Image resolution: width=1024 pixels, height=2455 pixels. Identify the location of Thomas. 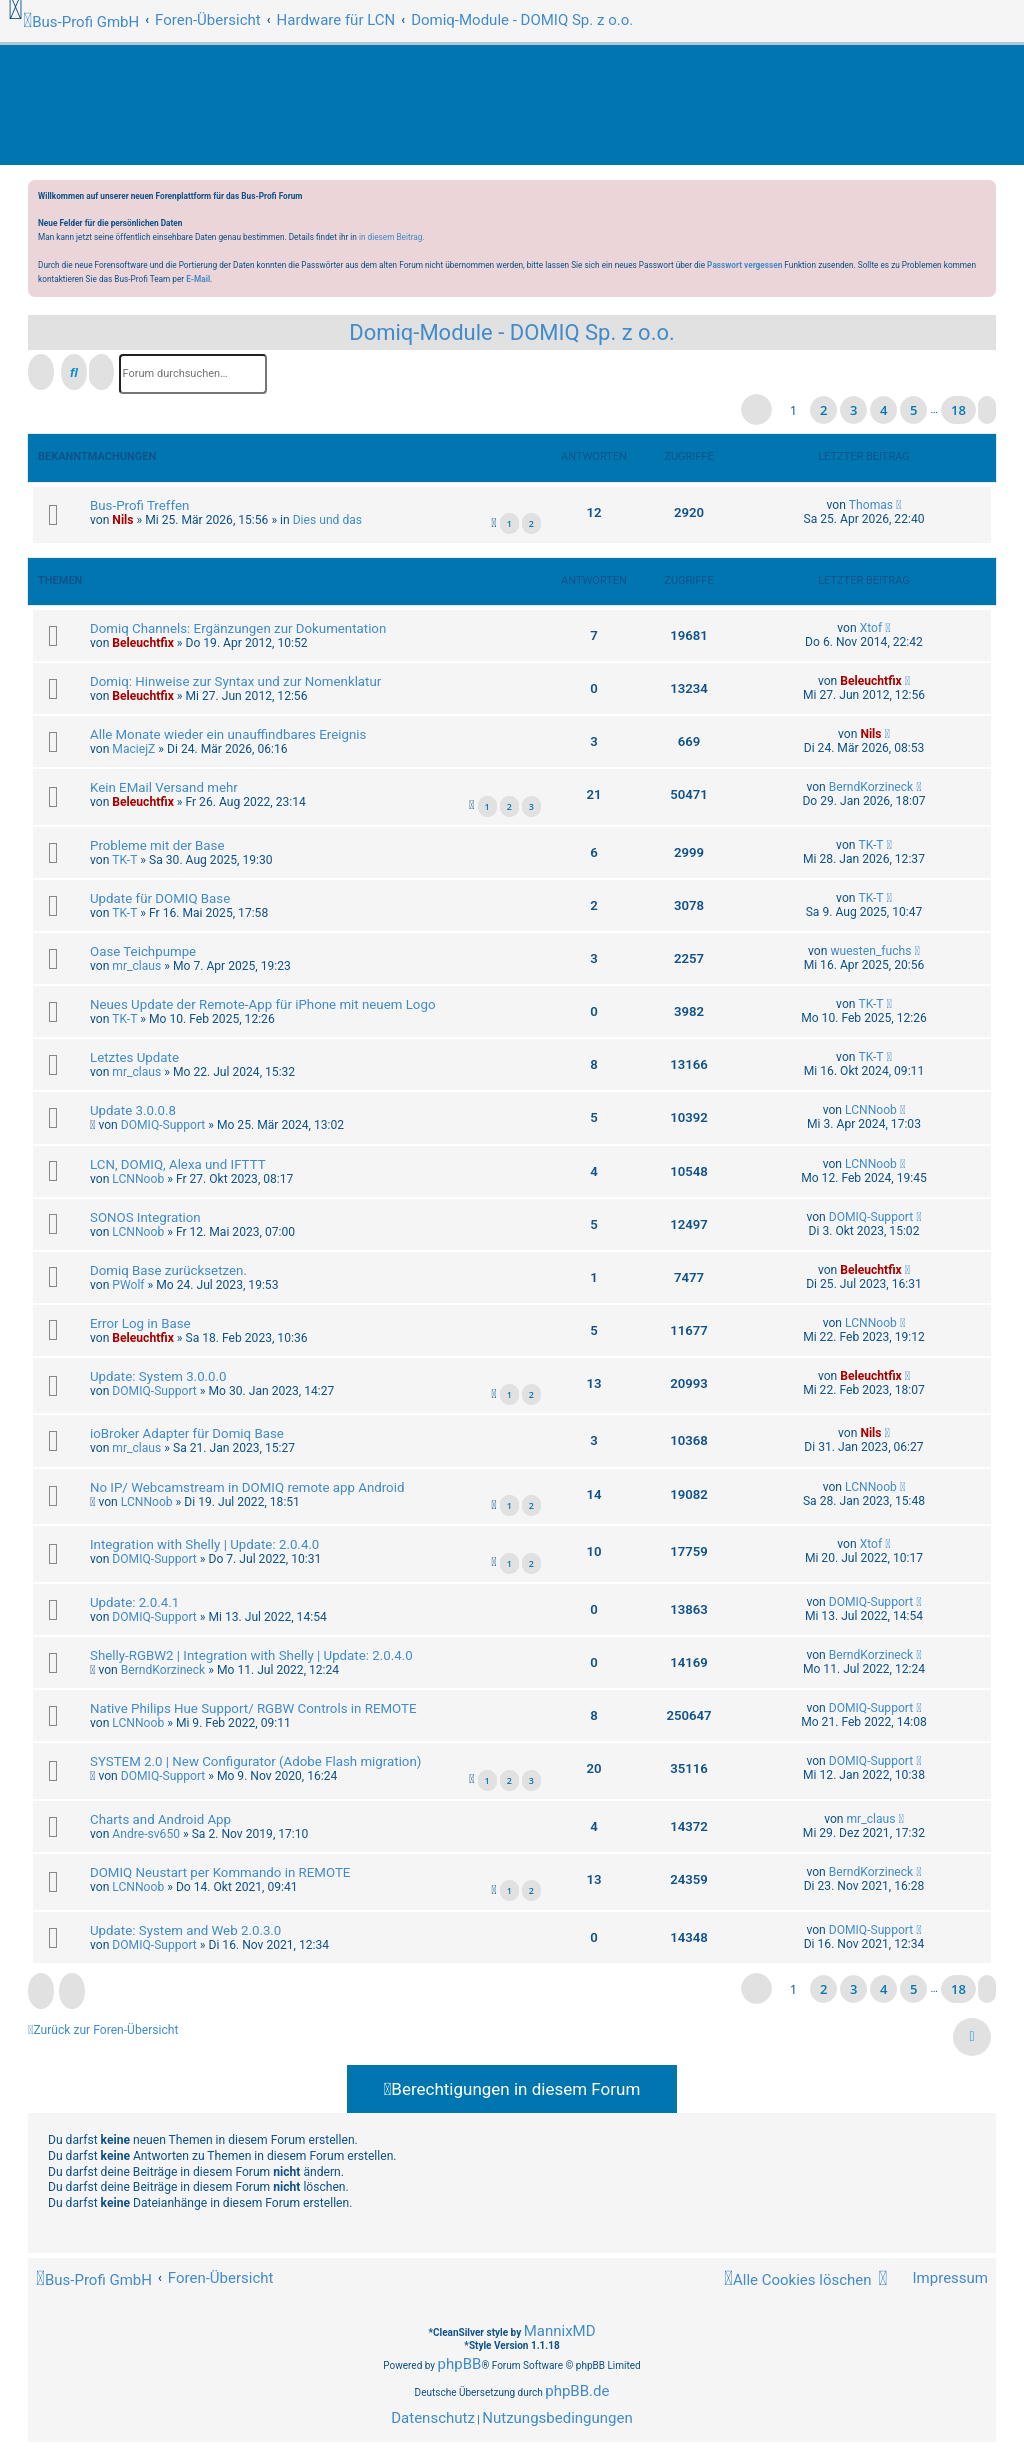
(871, 505).